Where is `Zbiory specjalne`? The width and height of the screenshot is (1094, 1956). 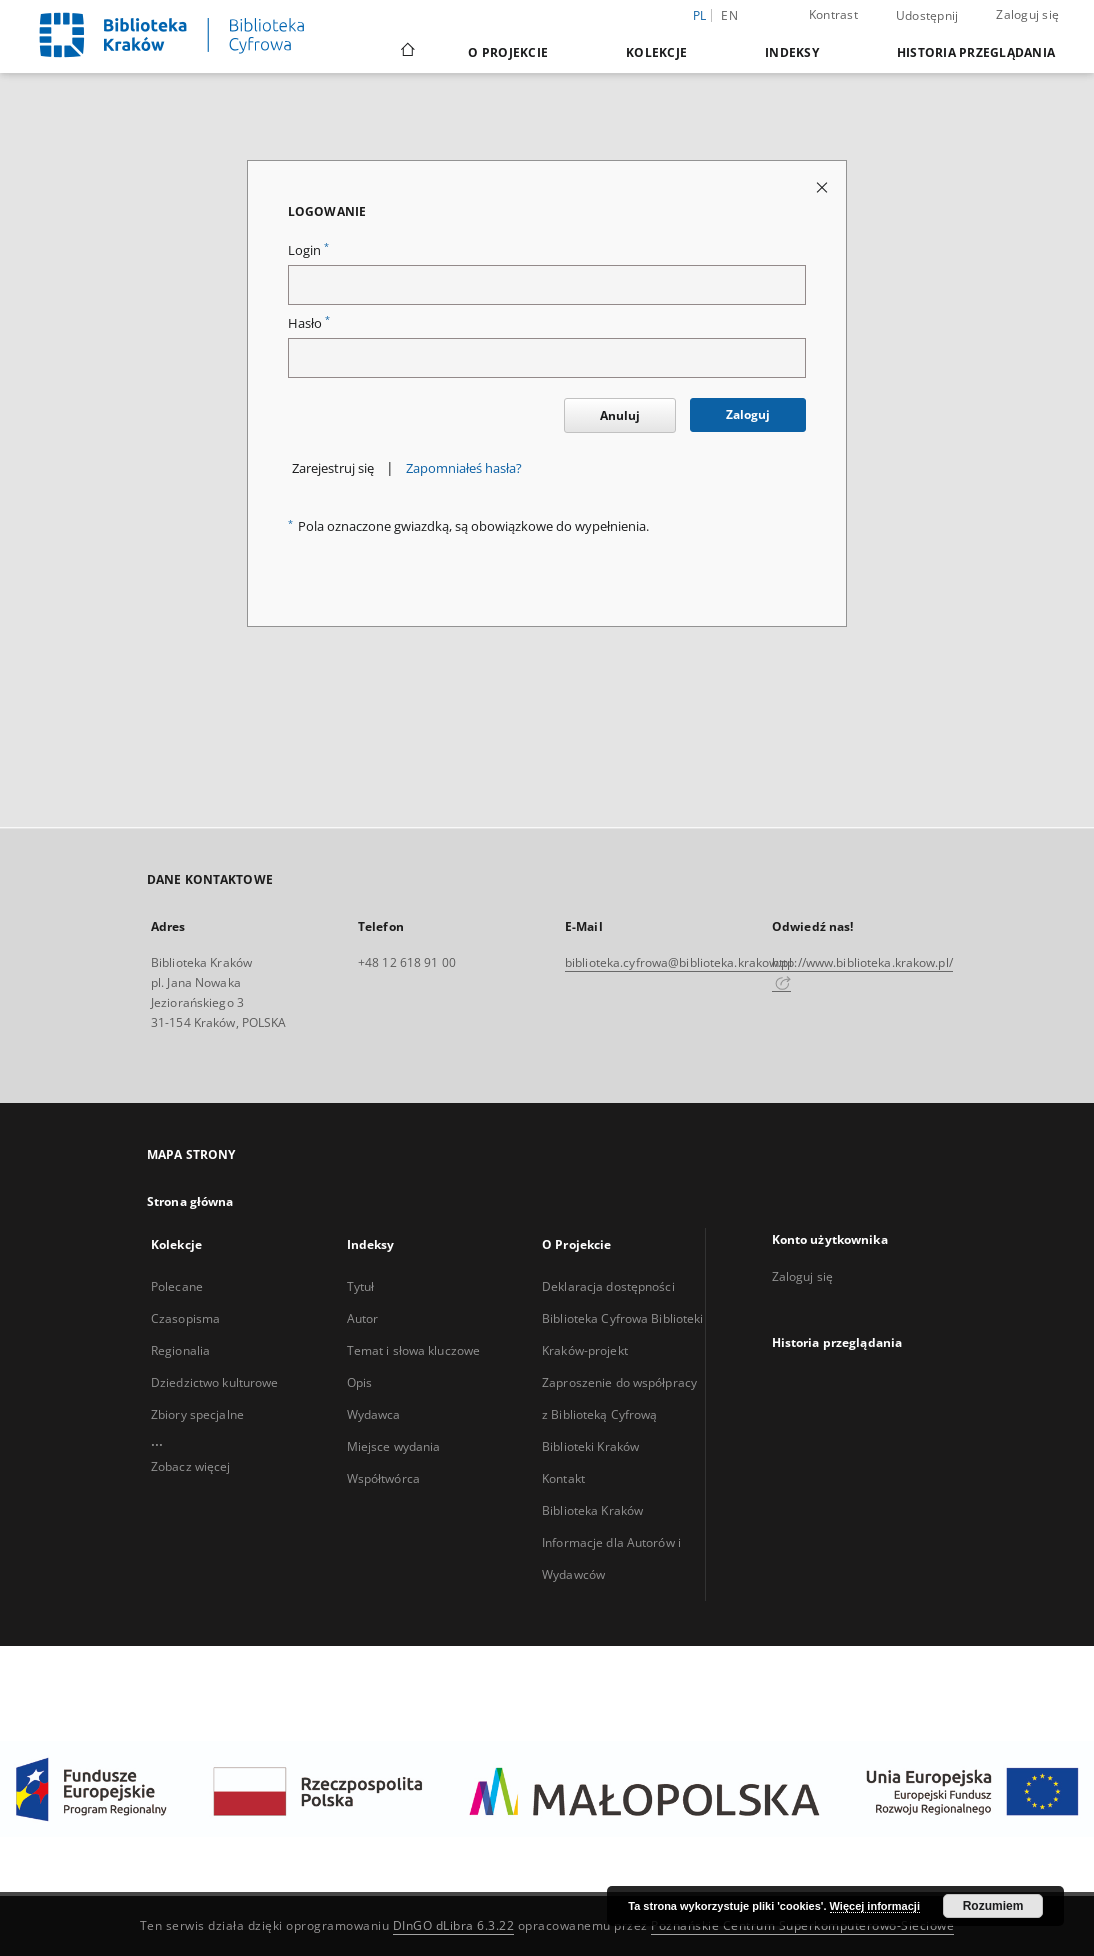 Zbiory specjalne is located at coordinates (197, 1414).